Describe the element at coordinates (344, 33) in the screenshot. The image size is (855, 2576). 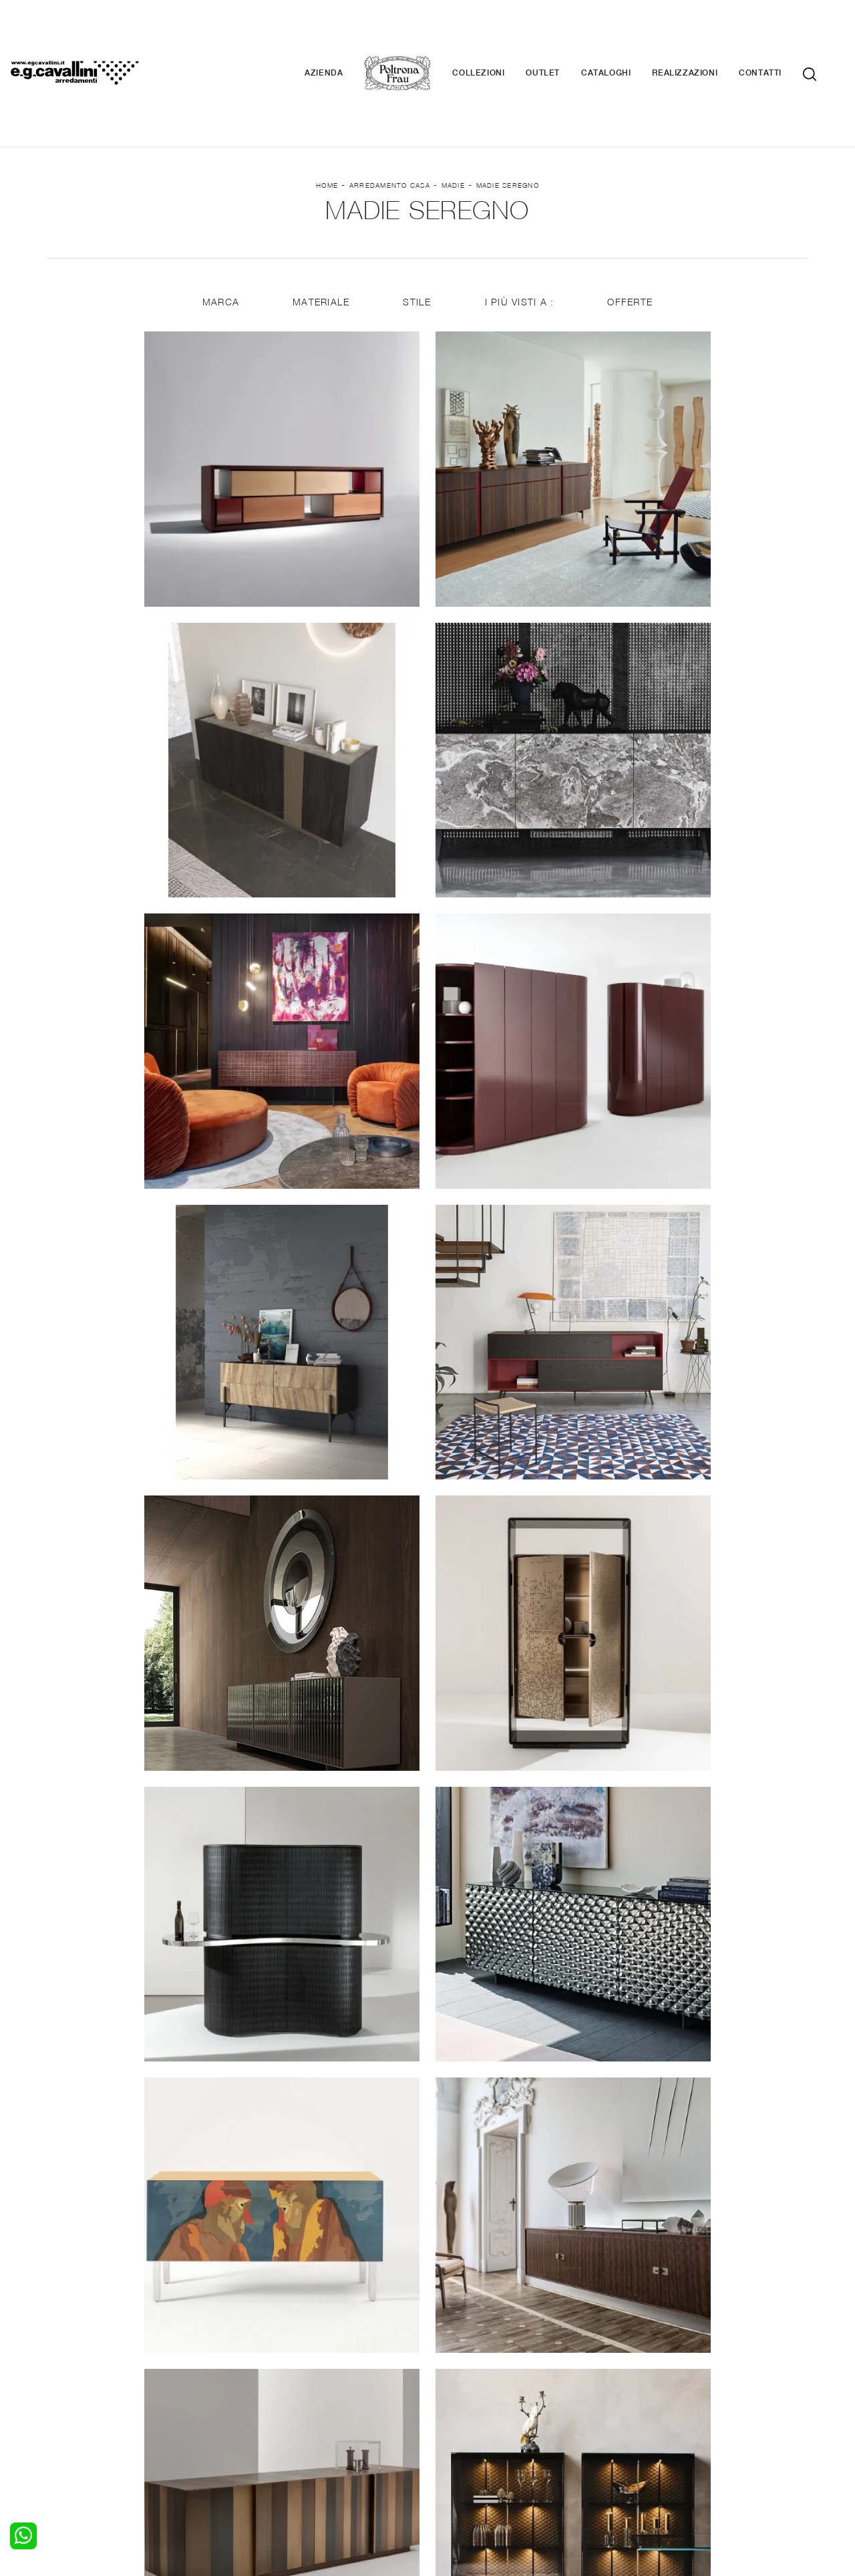
I see `Azienda` at that location.